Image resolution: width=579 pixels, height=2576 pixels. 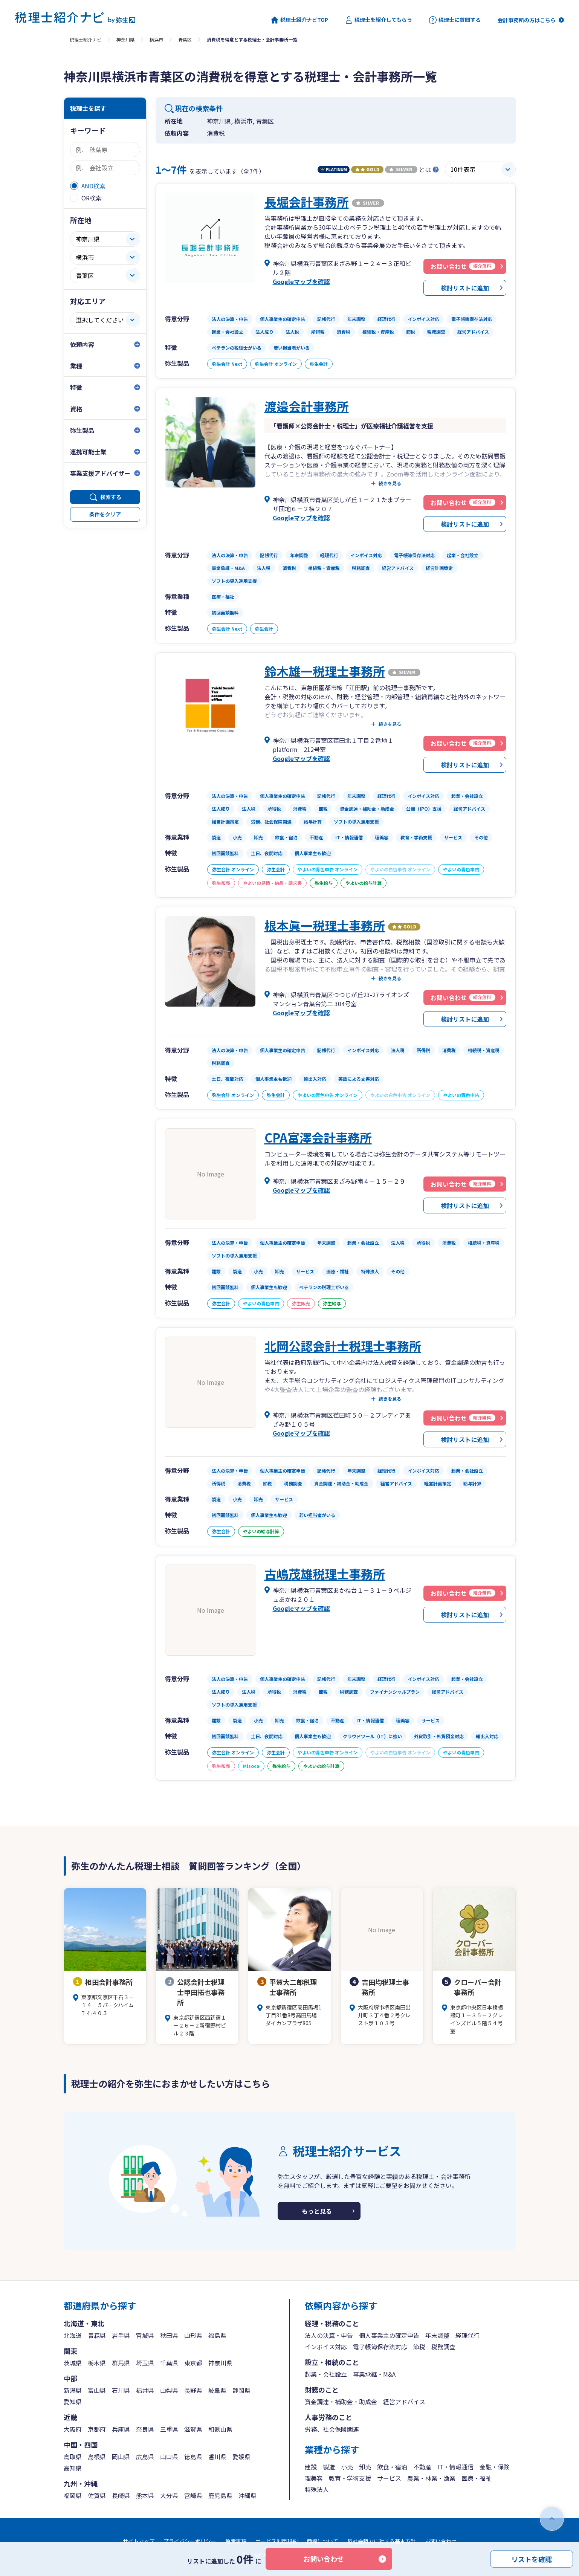 What do you see at coordinates (389, 2478) in the screenshot?
I see `サービス` at bounding box center [389, 2478].